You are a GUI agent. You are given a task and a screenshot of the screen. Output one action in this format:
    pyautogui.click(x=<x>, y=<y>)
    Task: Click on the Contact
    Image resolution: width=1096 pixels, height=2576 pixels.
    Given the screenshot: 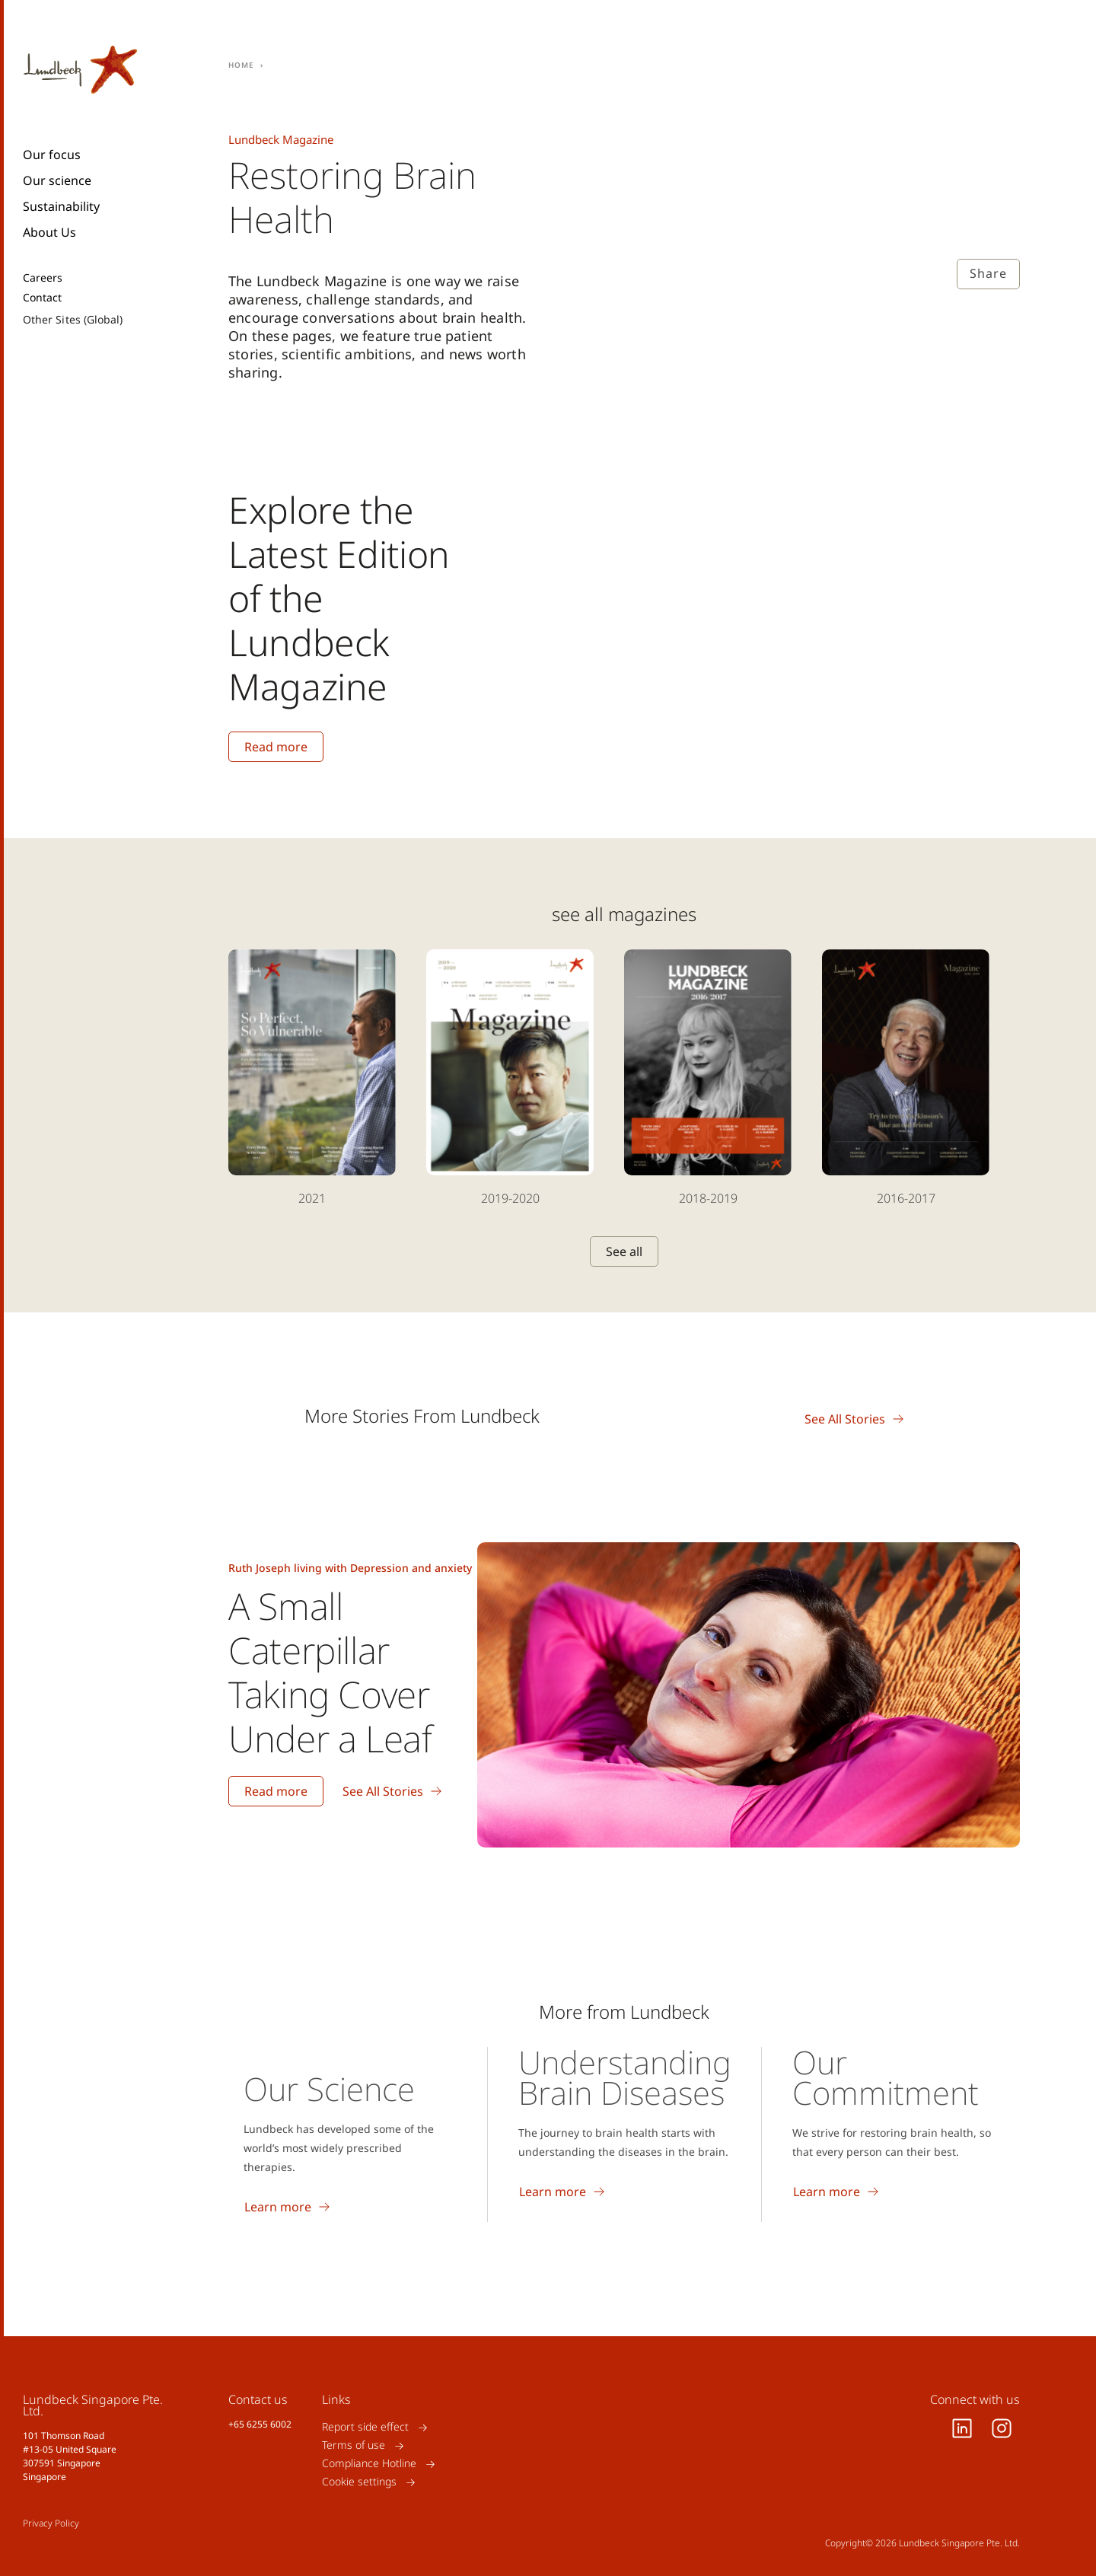 What is the action you would take?
    pyautogui.click(x=42, y=298)
    